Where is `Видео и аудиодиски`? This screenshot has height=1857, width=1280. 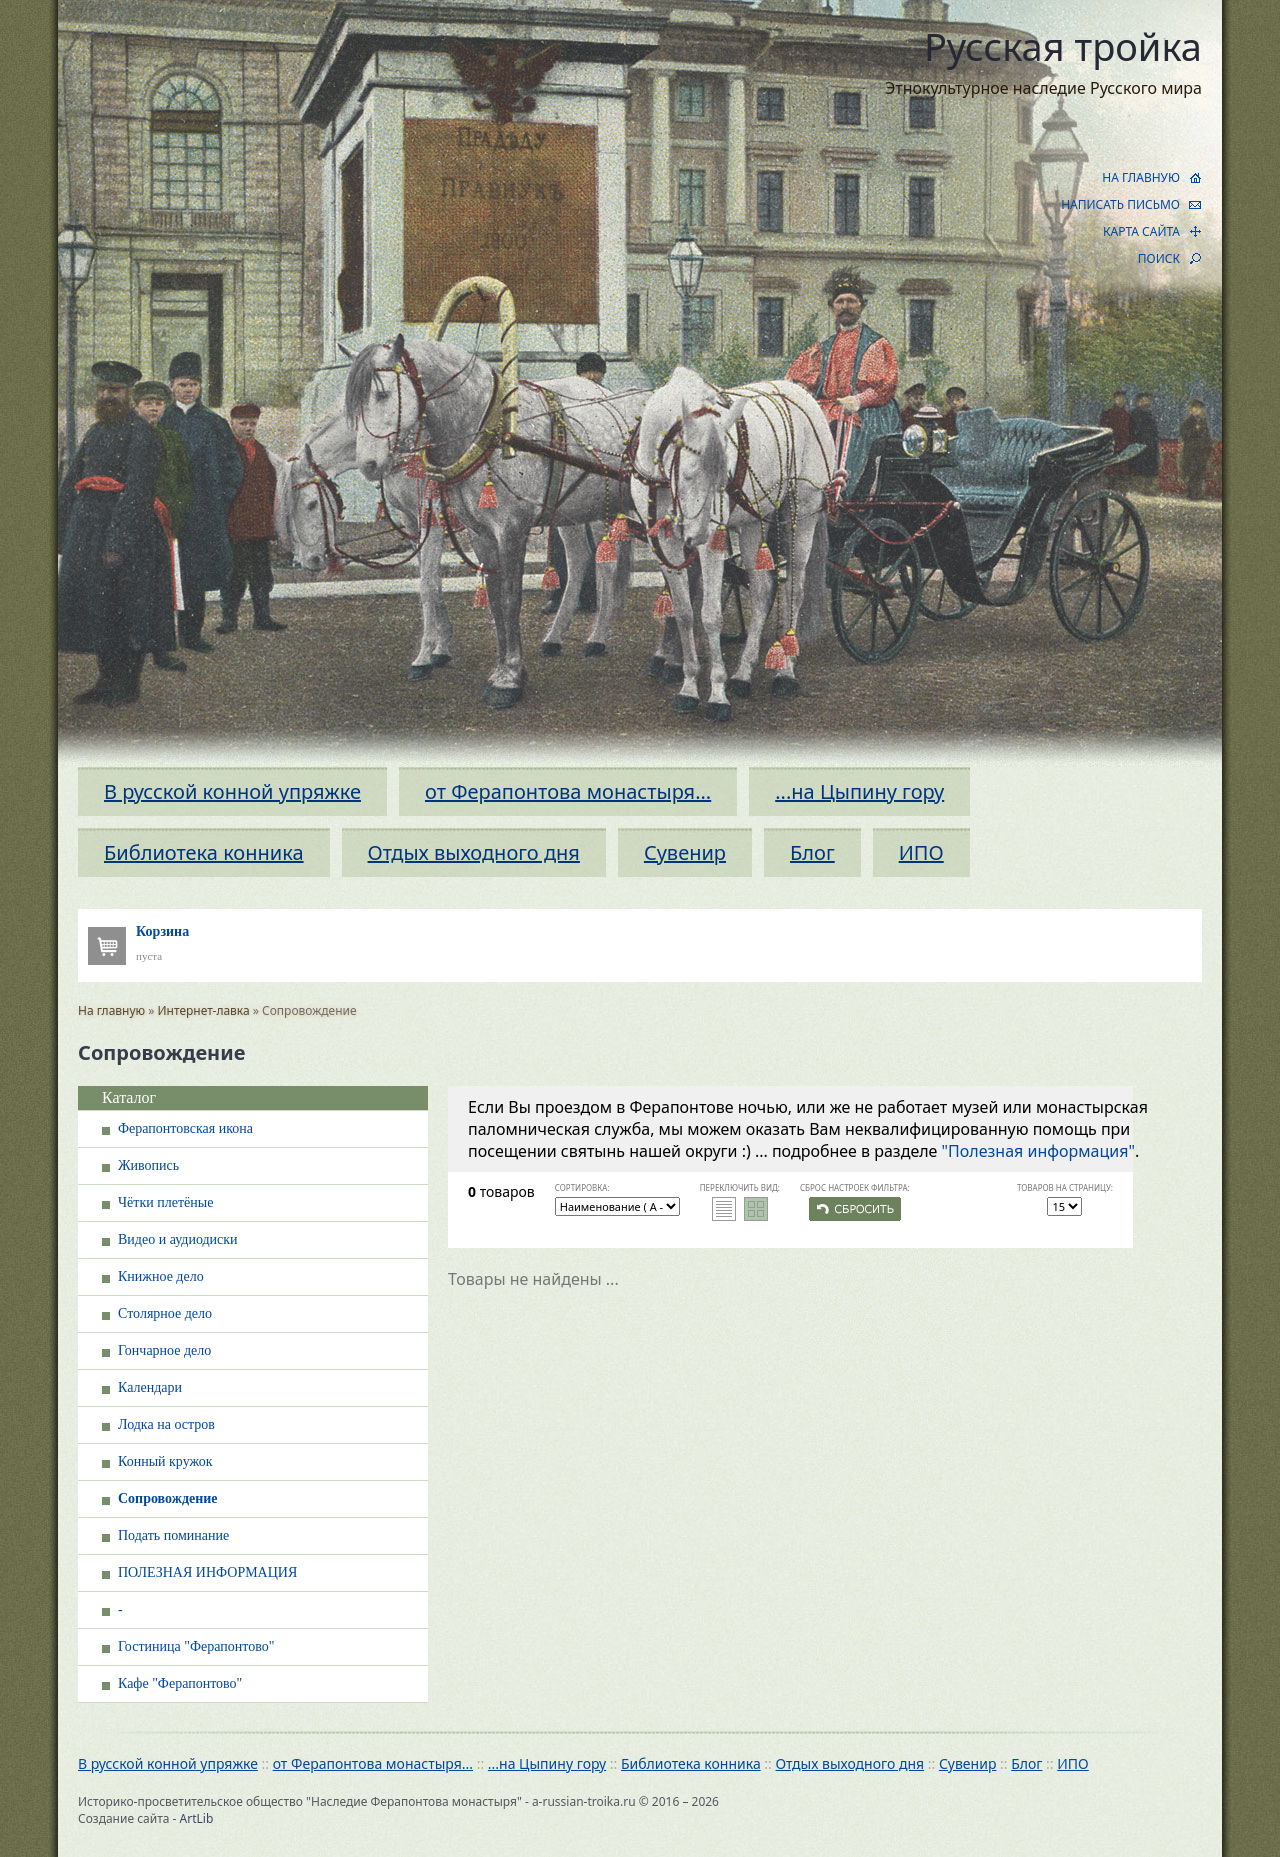
Видео и аудиодиски is located at coordinates (178, 1239).